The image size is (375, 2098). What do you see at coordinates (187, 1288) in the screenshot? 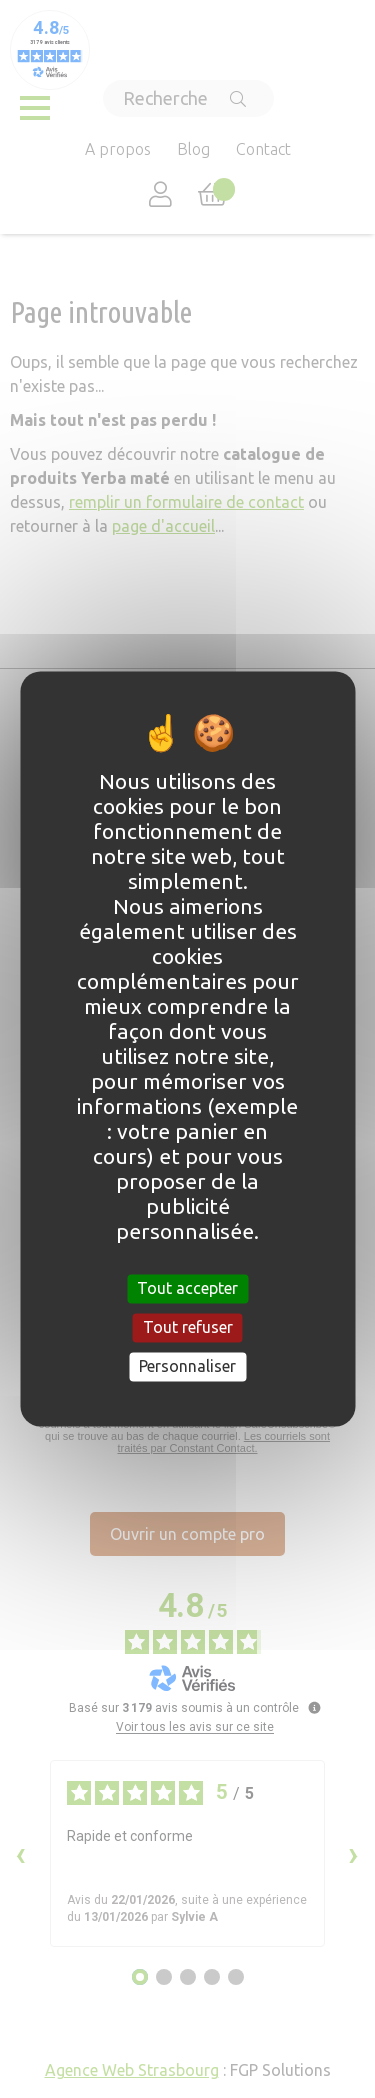
I see `Tout accepter` at bounding box center [187, 1288].